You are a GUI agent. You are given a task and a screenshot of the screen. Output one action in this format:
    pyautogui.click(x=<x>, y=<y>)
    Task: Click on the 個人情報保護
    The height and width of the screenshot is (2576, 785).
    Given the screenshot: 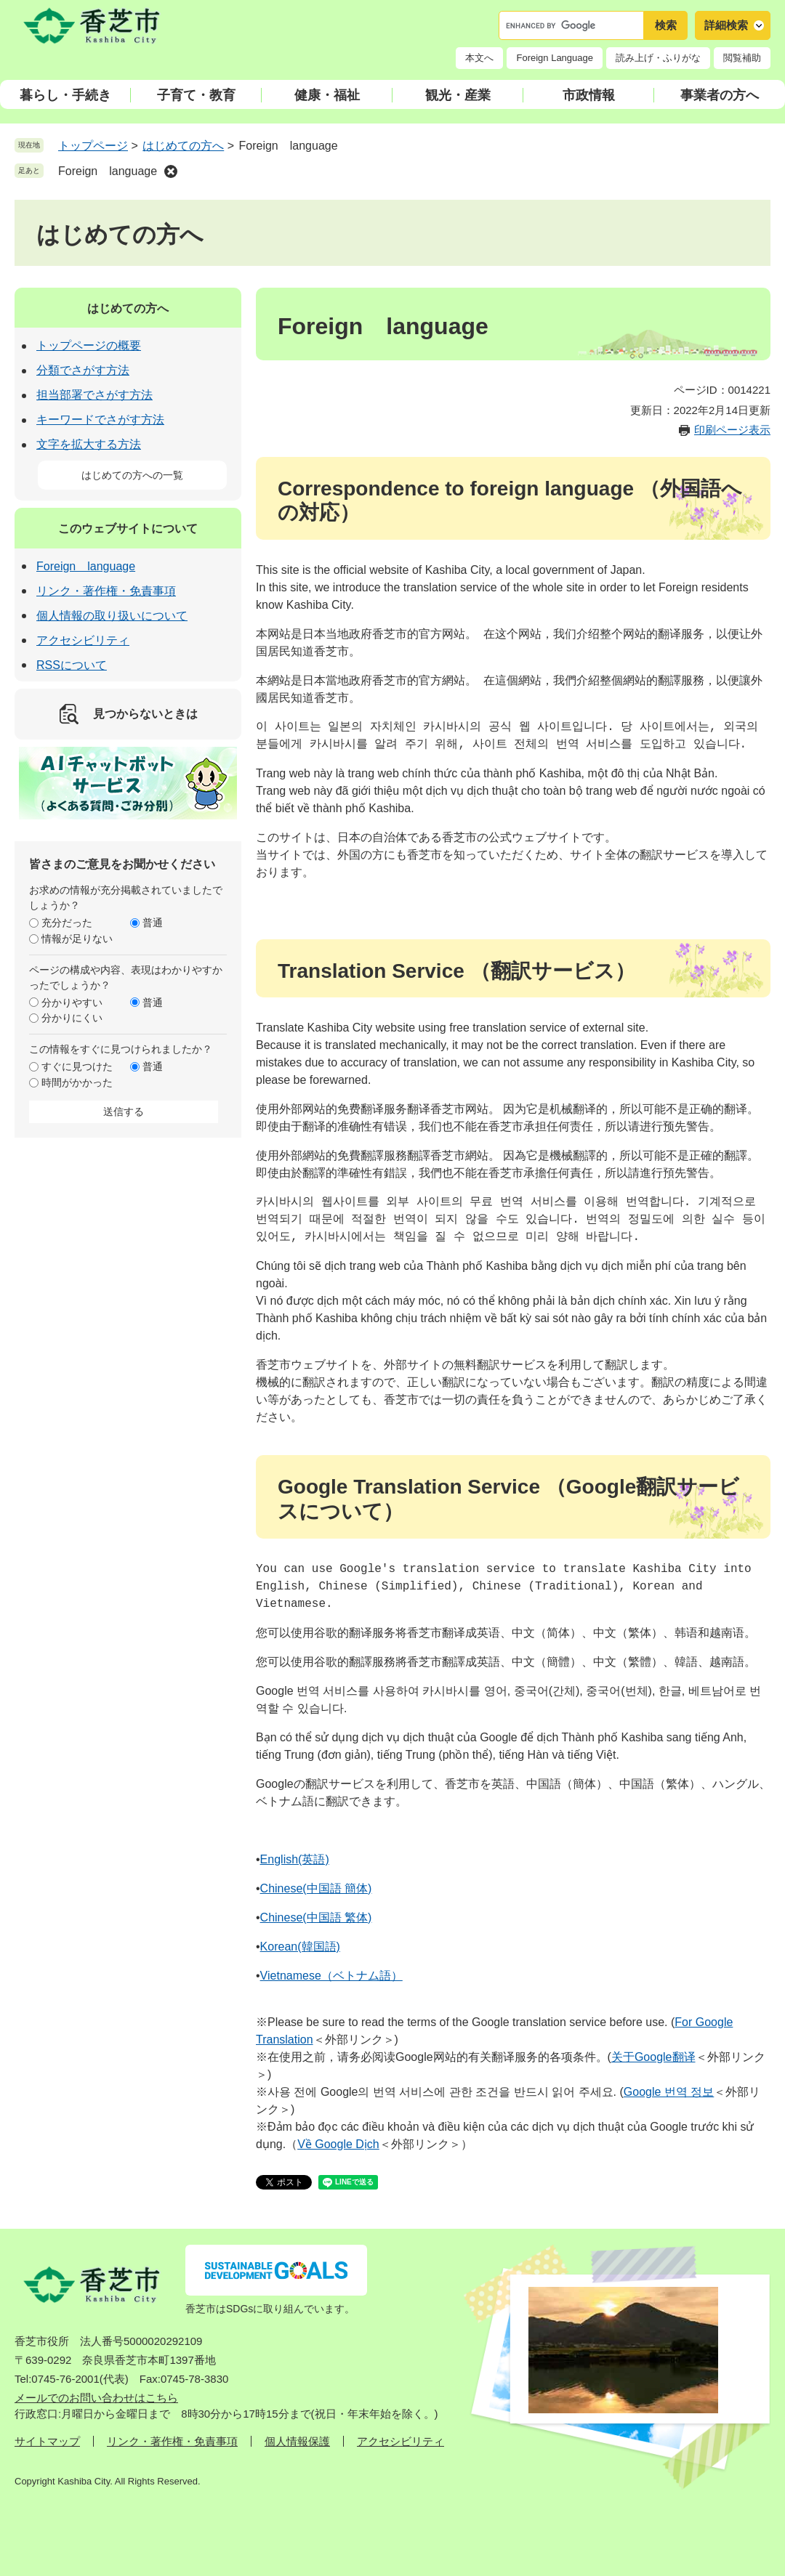 What is the action you would take?
    pyautogui.click(x=297, y=2441)
    